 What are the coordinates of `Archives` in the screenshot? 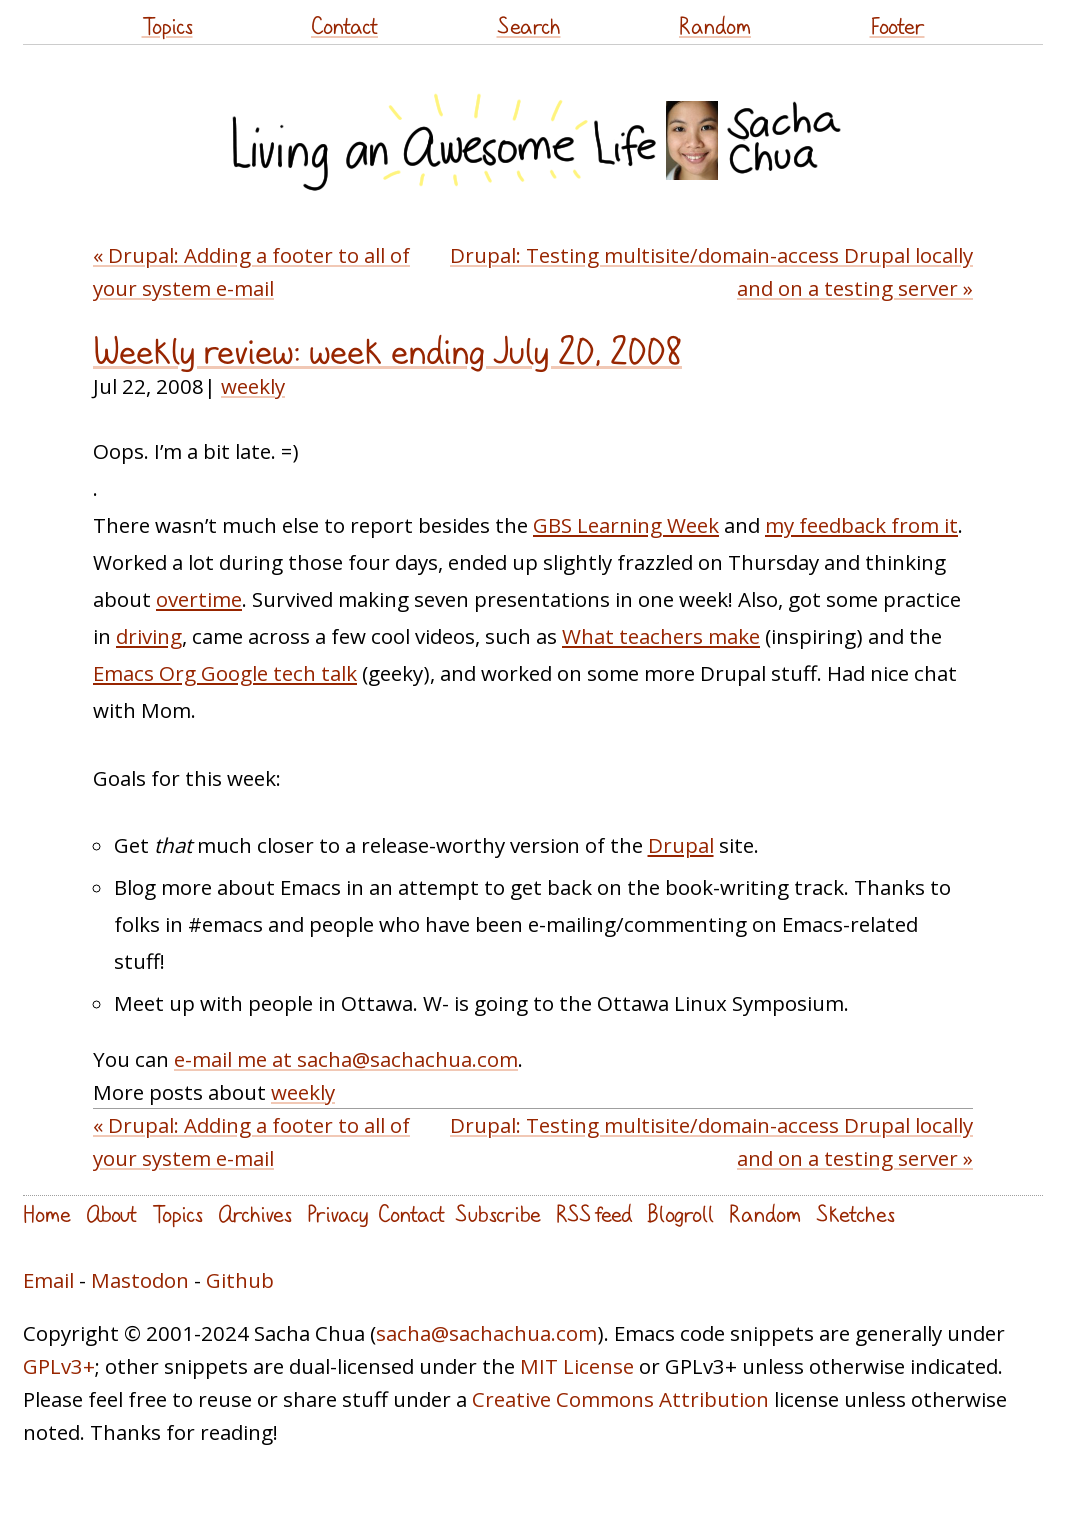 It's located at (255, 1213).